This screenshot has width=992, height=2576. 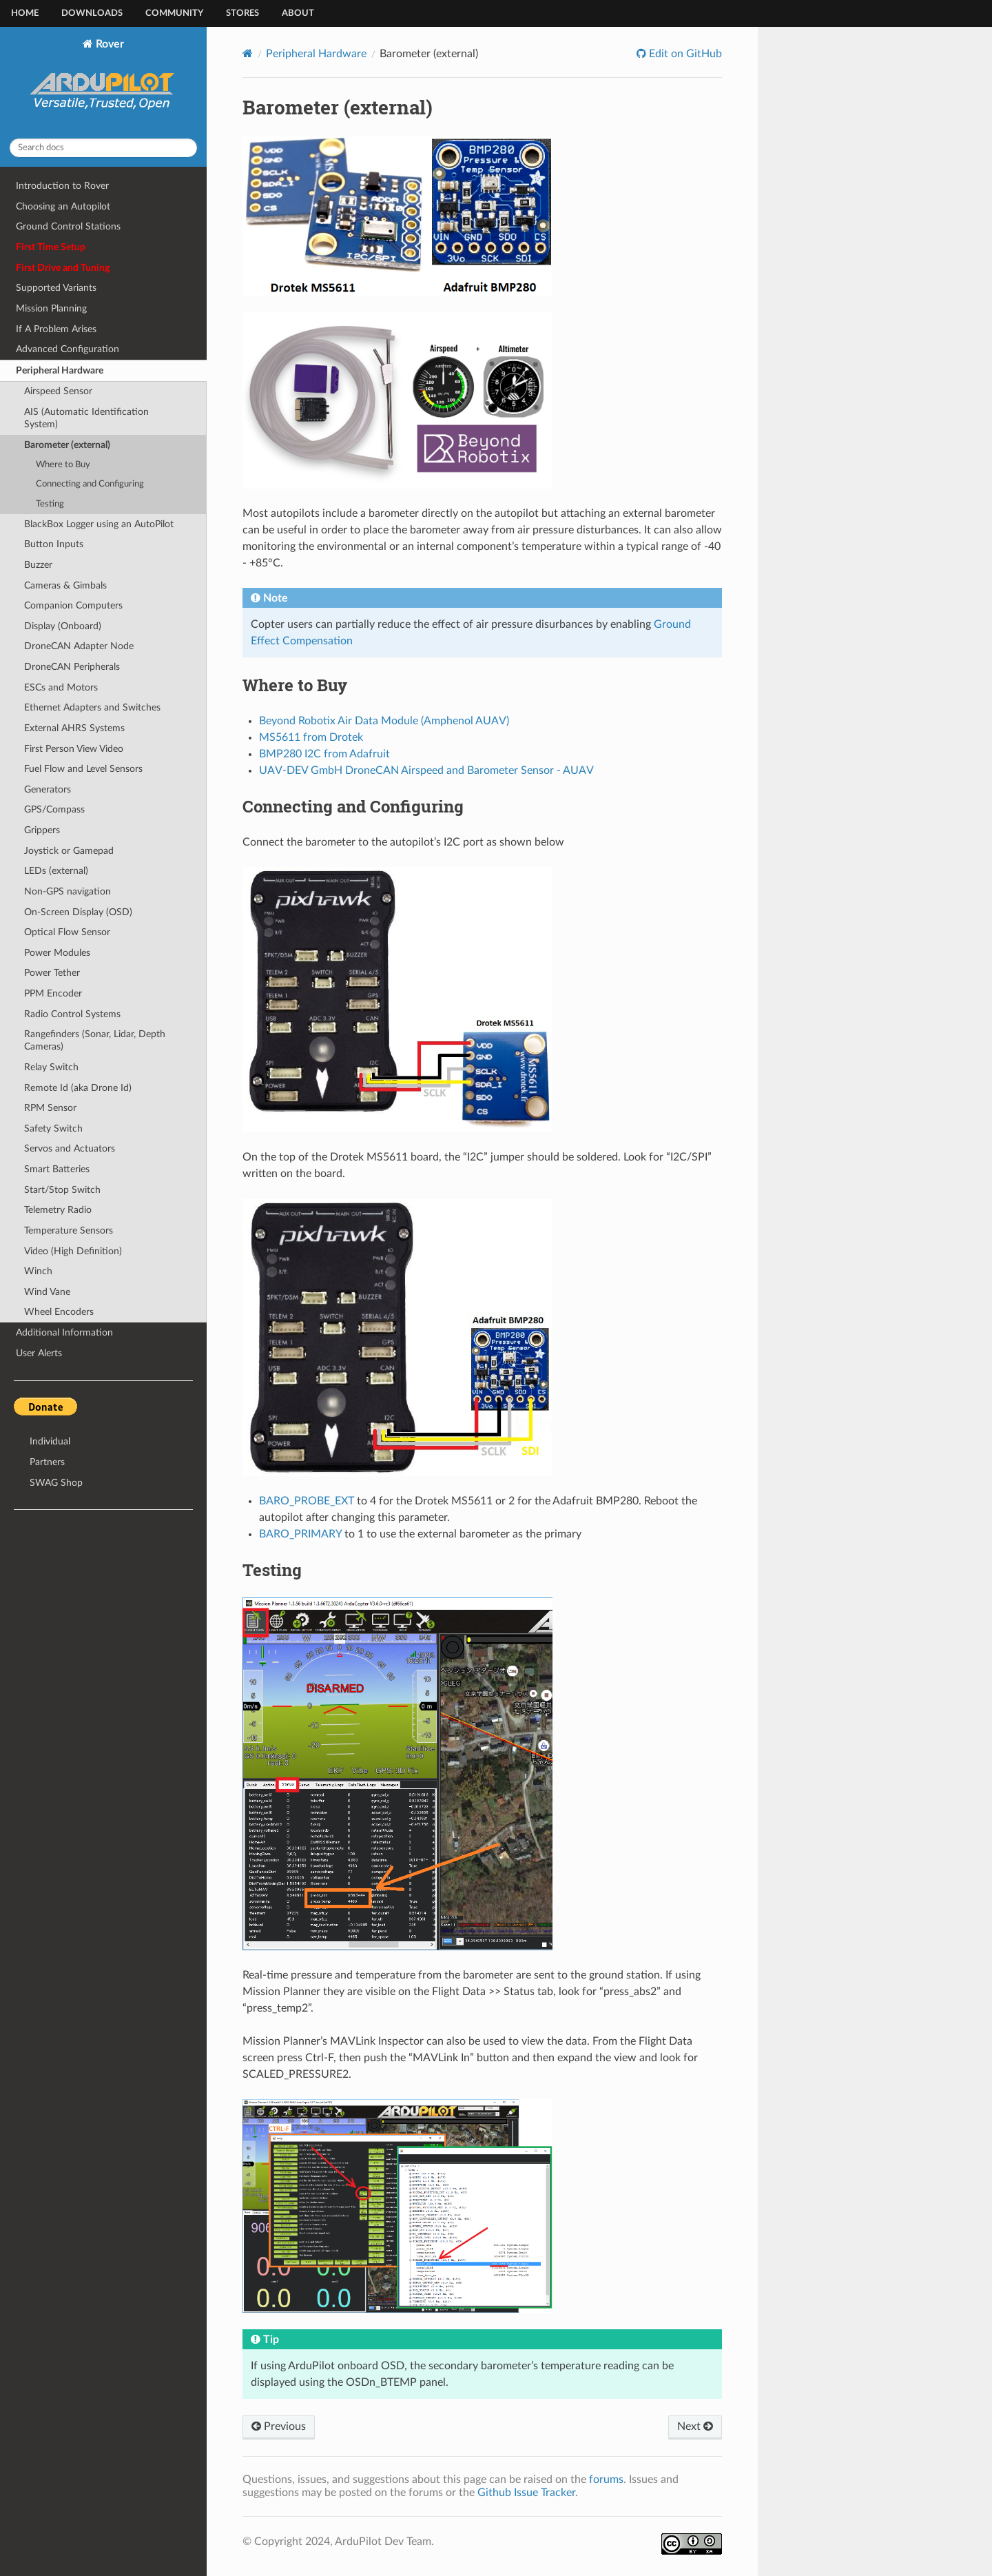 What do you see at coordinates (56, 871) in the screenshot?
I see `LEDs (external)` at bounding box center [56, 871].